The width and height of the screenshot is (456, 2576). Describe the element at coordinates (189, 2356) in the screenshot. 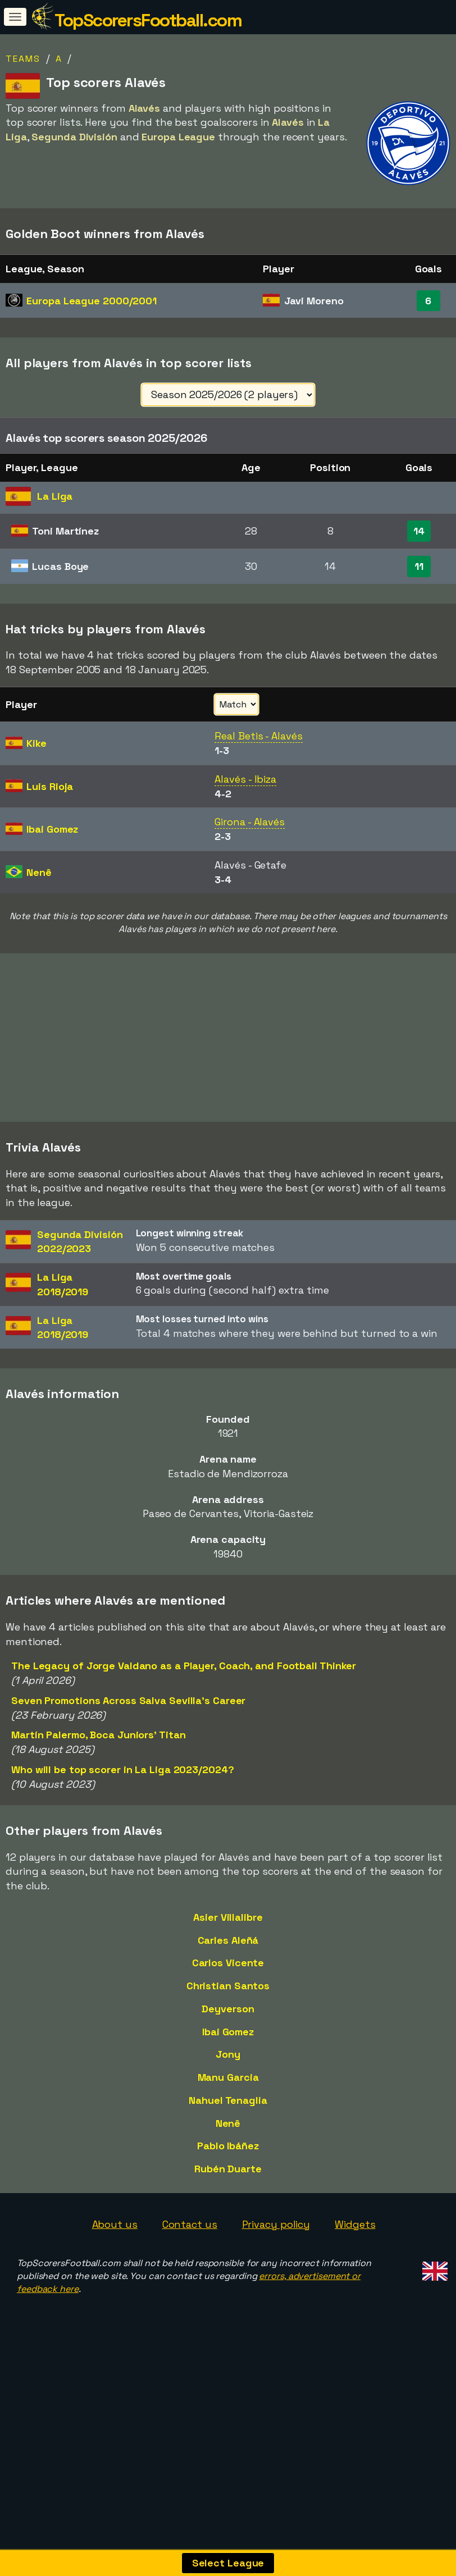

I see `Contact us` at that location.